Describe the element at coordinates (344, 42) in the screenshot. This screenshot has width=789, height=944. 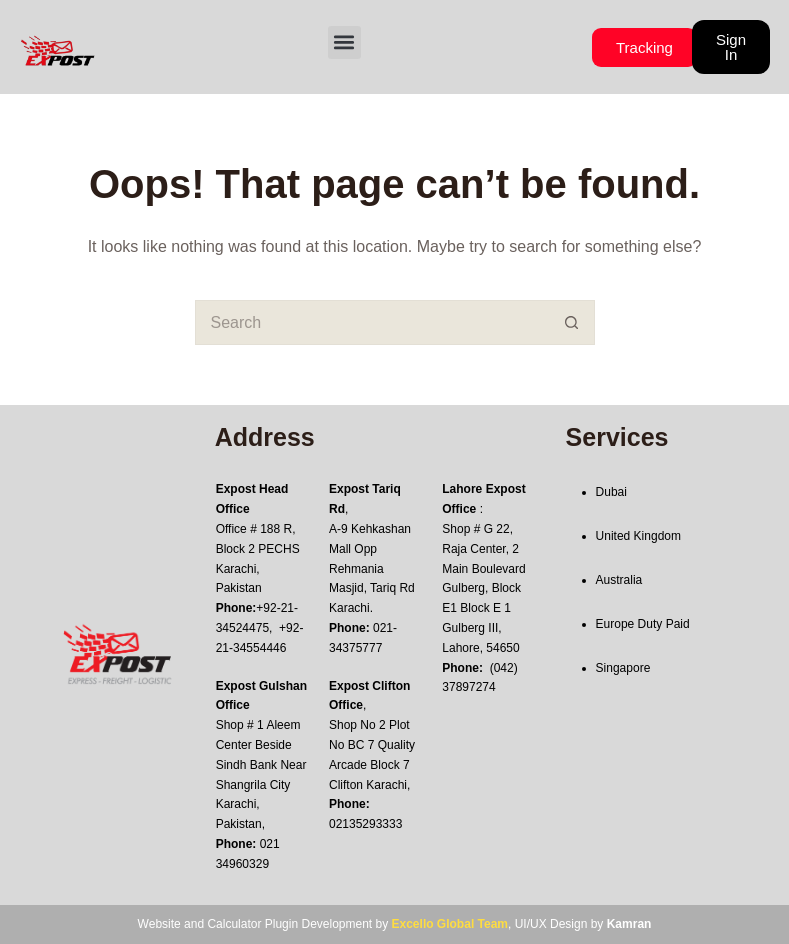
I see `[button]` at that location.